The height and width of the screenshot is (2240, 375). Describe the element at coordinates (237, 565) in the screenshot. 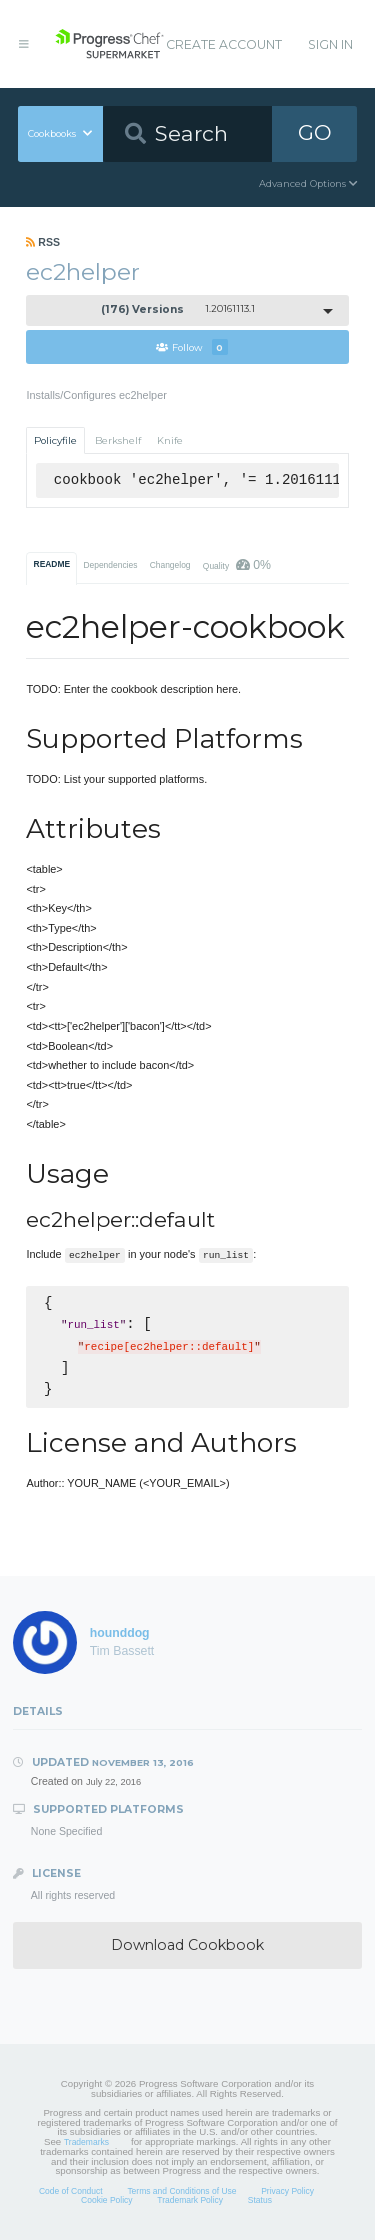

I see `Quality` at that location.